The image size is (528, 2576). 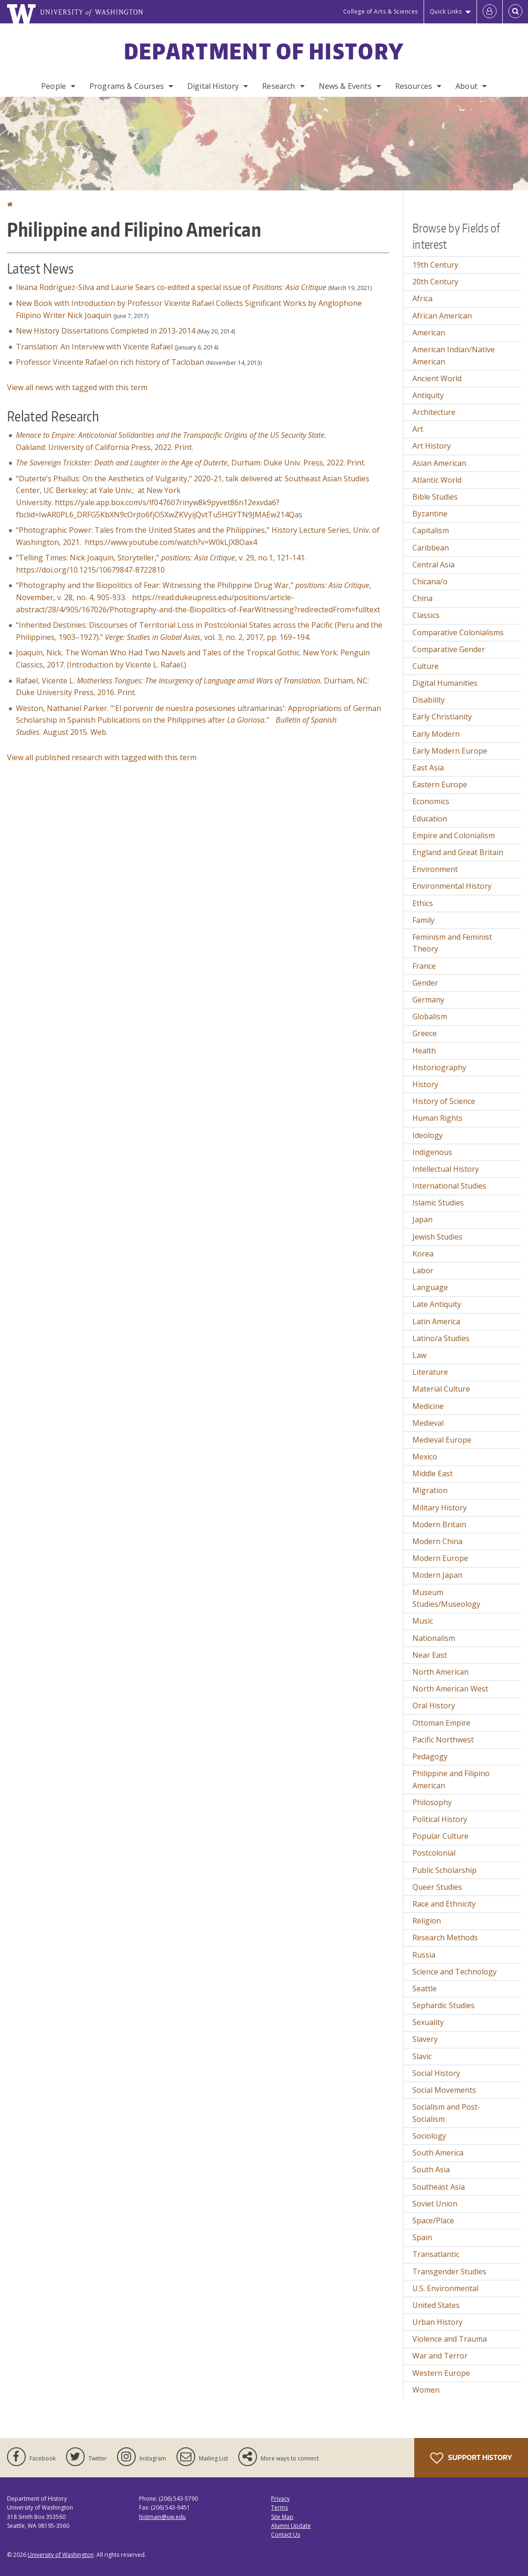 What do you see at coordinates (453, 835) in the screenshot?
I see `Empire and Colonialism` at bounding box center [453, 835].